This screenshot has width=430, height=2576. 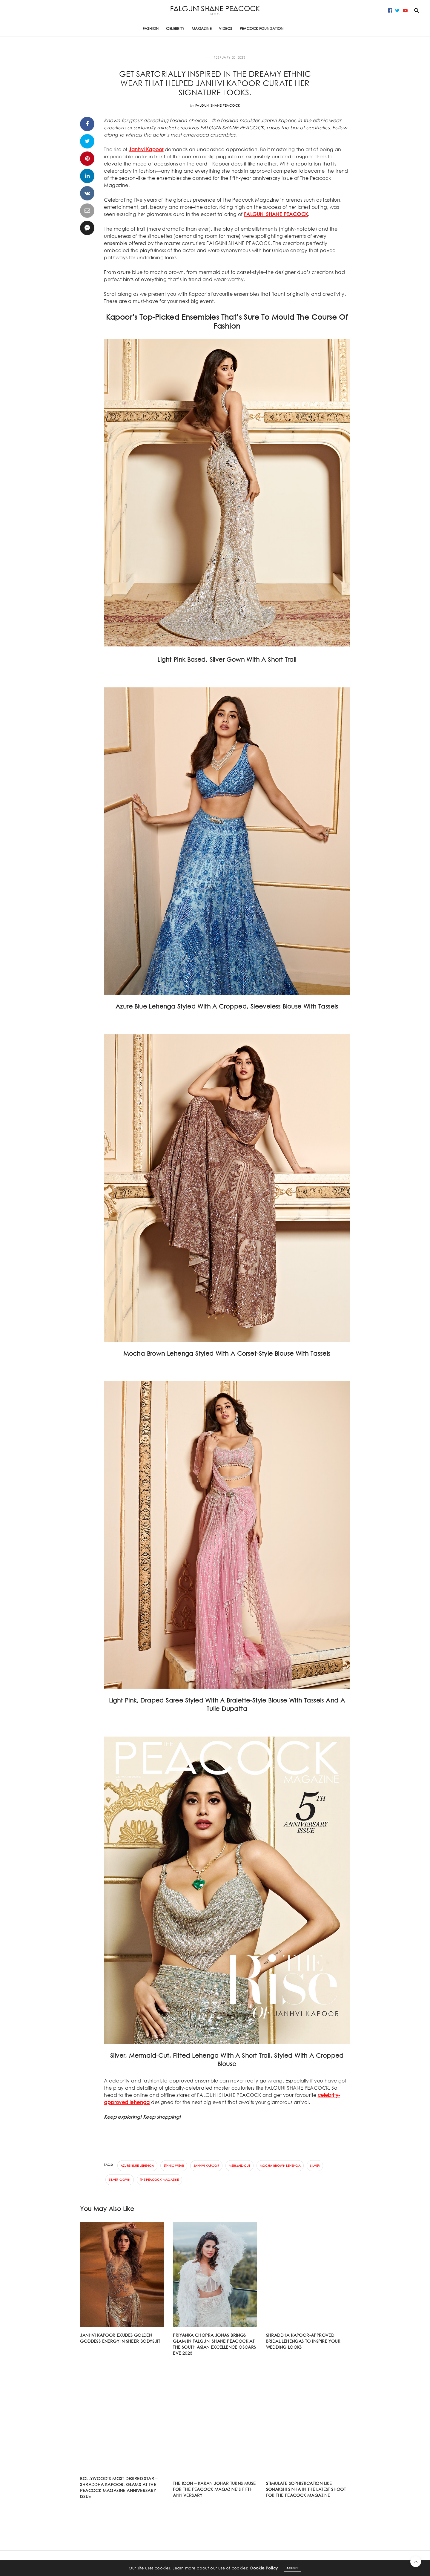 I want to click on Azure blue Lehenga, so click(x=137, y=2165).